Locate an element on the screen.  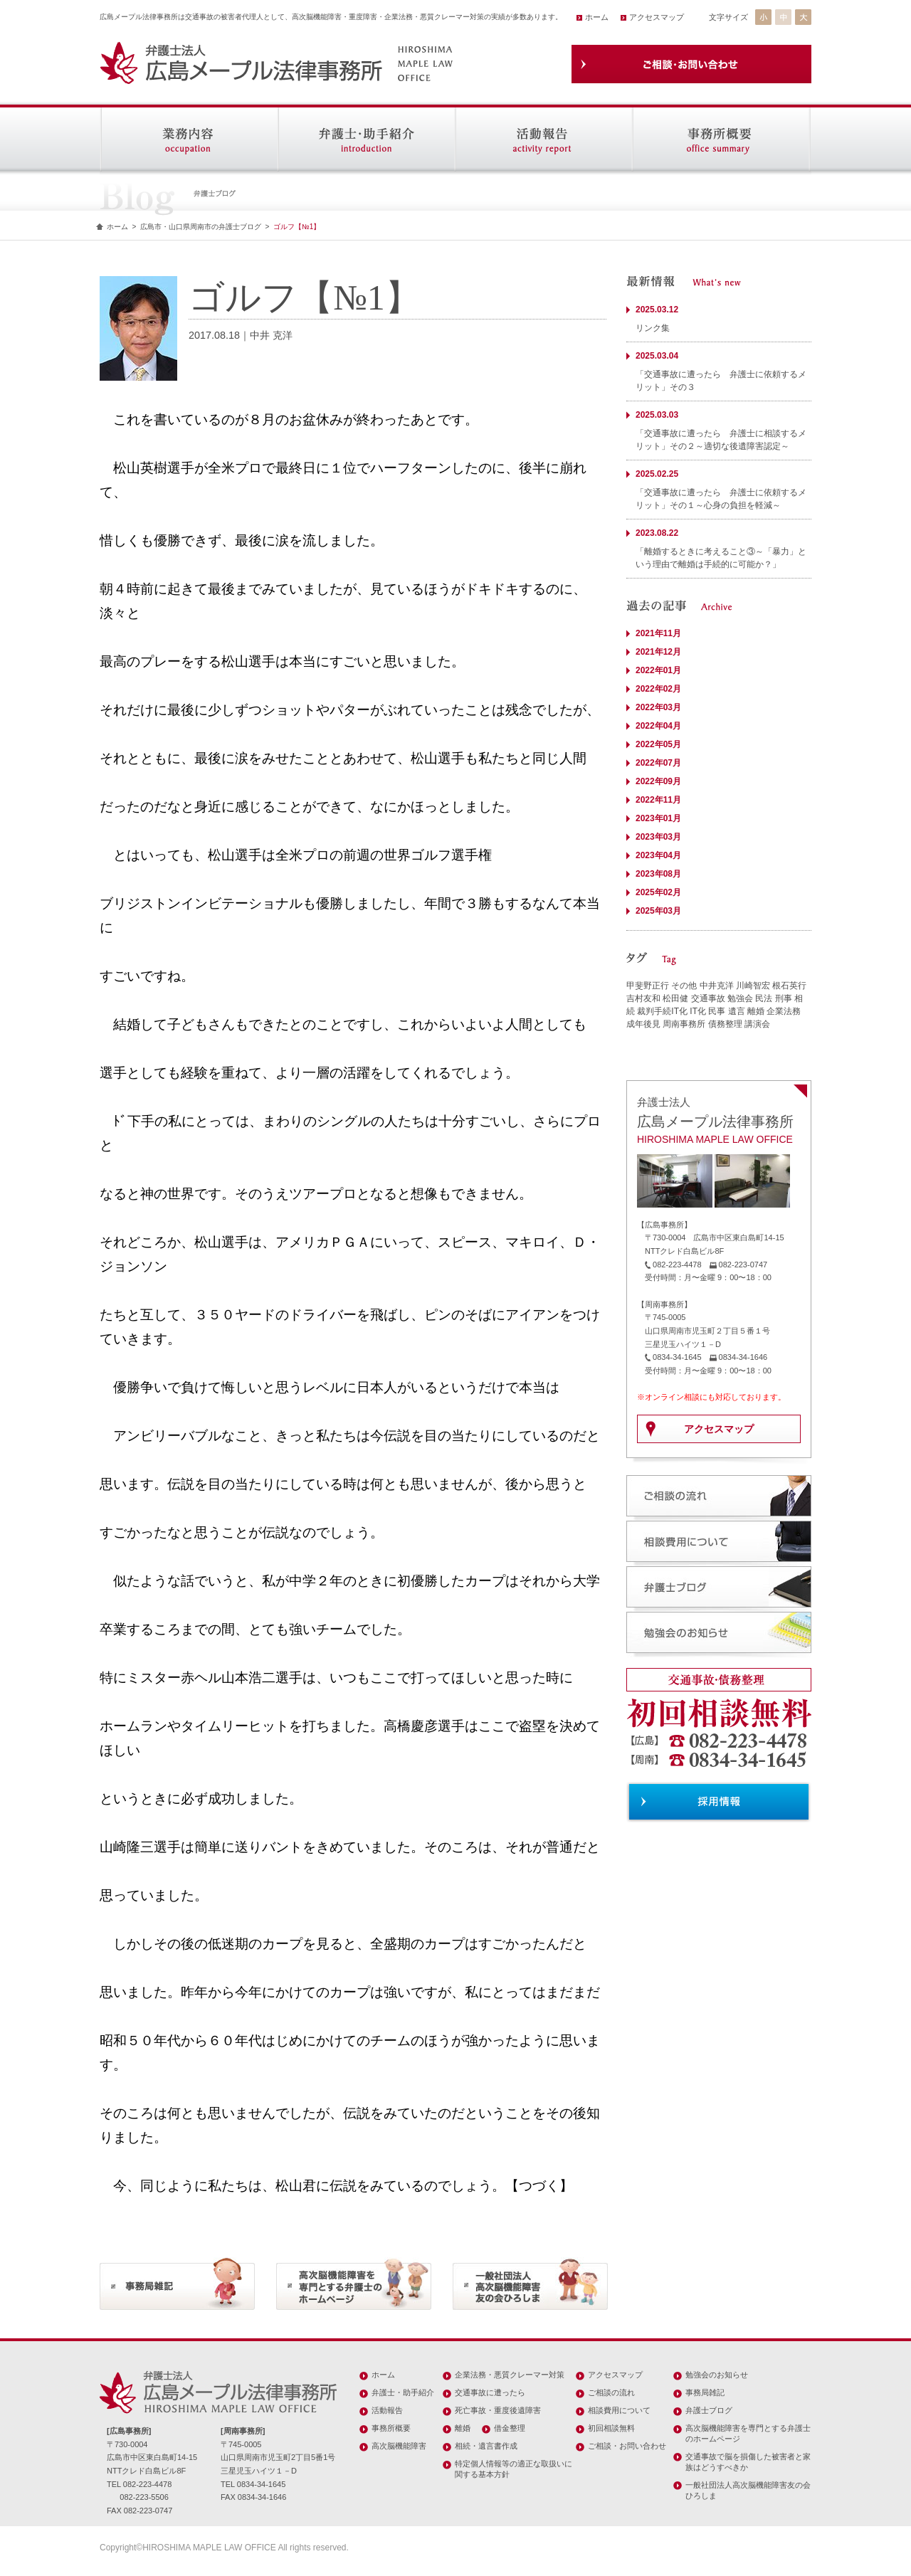
交通事故 is located at coordinates (708, 998).